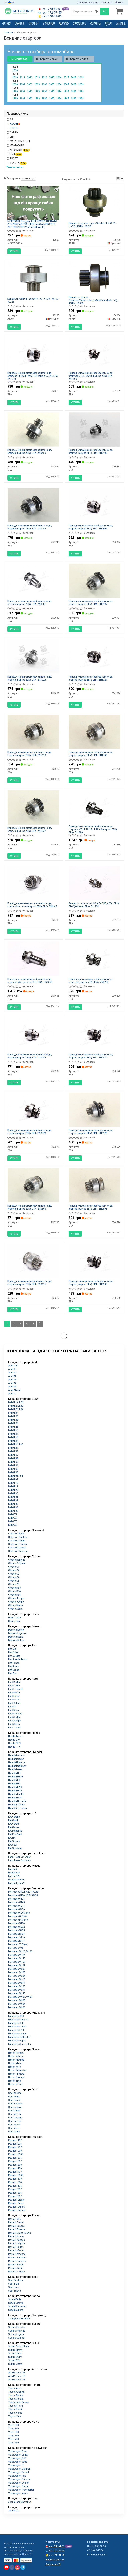  I want to click on Hyundai H-1, so click(14, 1773).